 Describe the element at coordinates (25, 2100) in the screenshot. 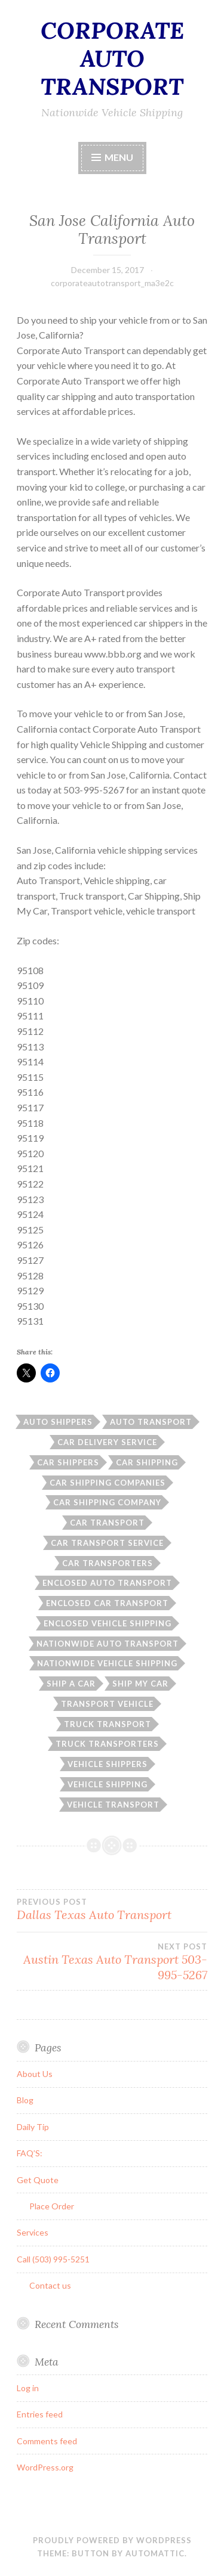

I see `Blog` at that location.